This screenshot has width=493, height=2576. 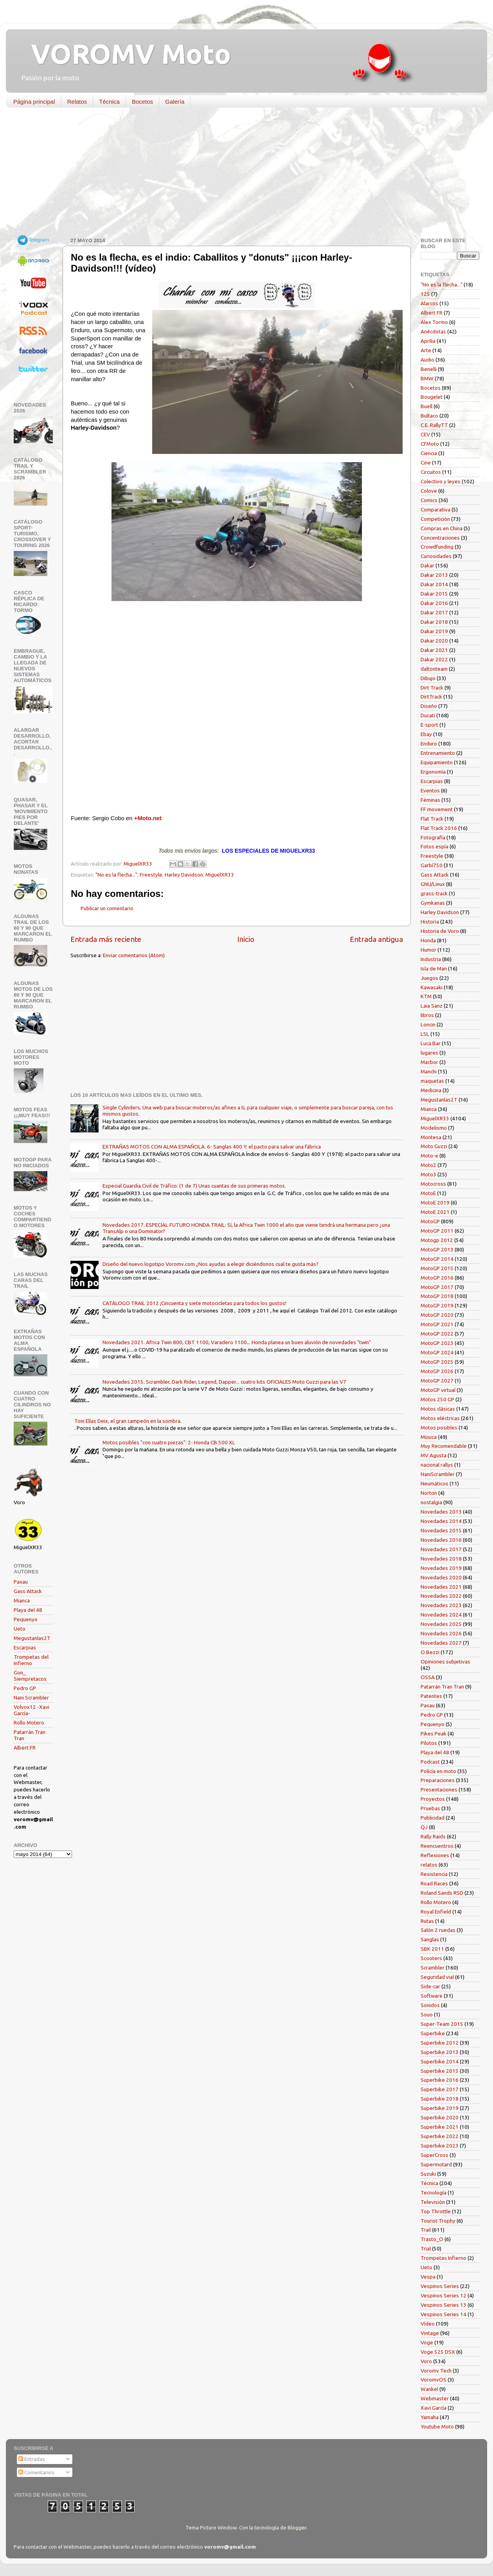 I want to click on MotoGP virtual, so click(x=438, y=1390).